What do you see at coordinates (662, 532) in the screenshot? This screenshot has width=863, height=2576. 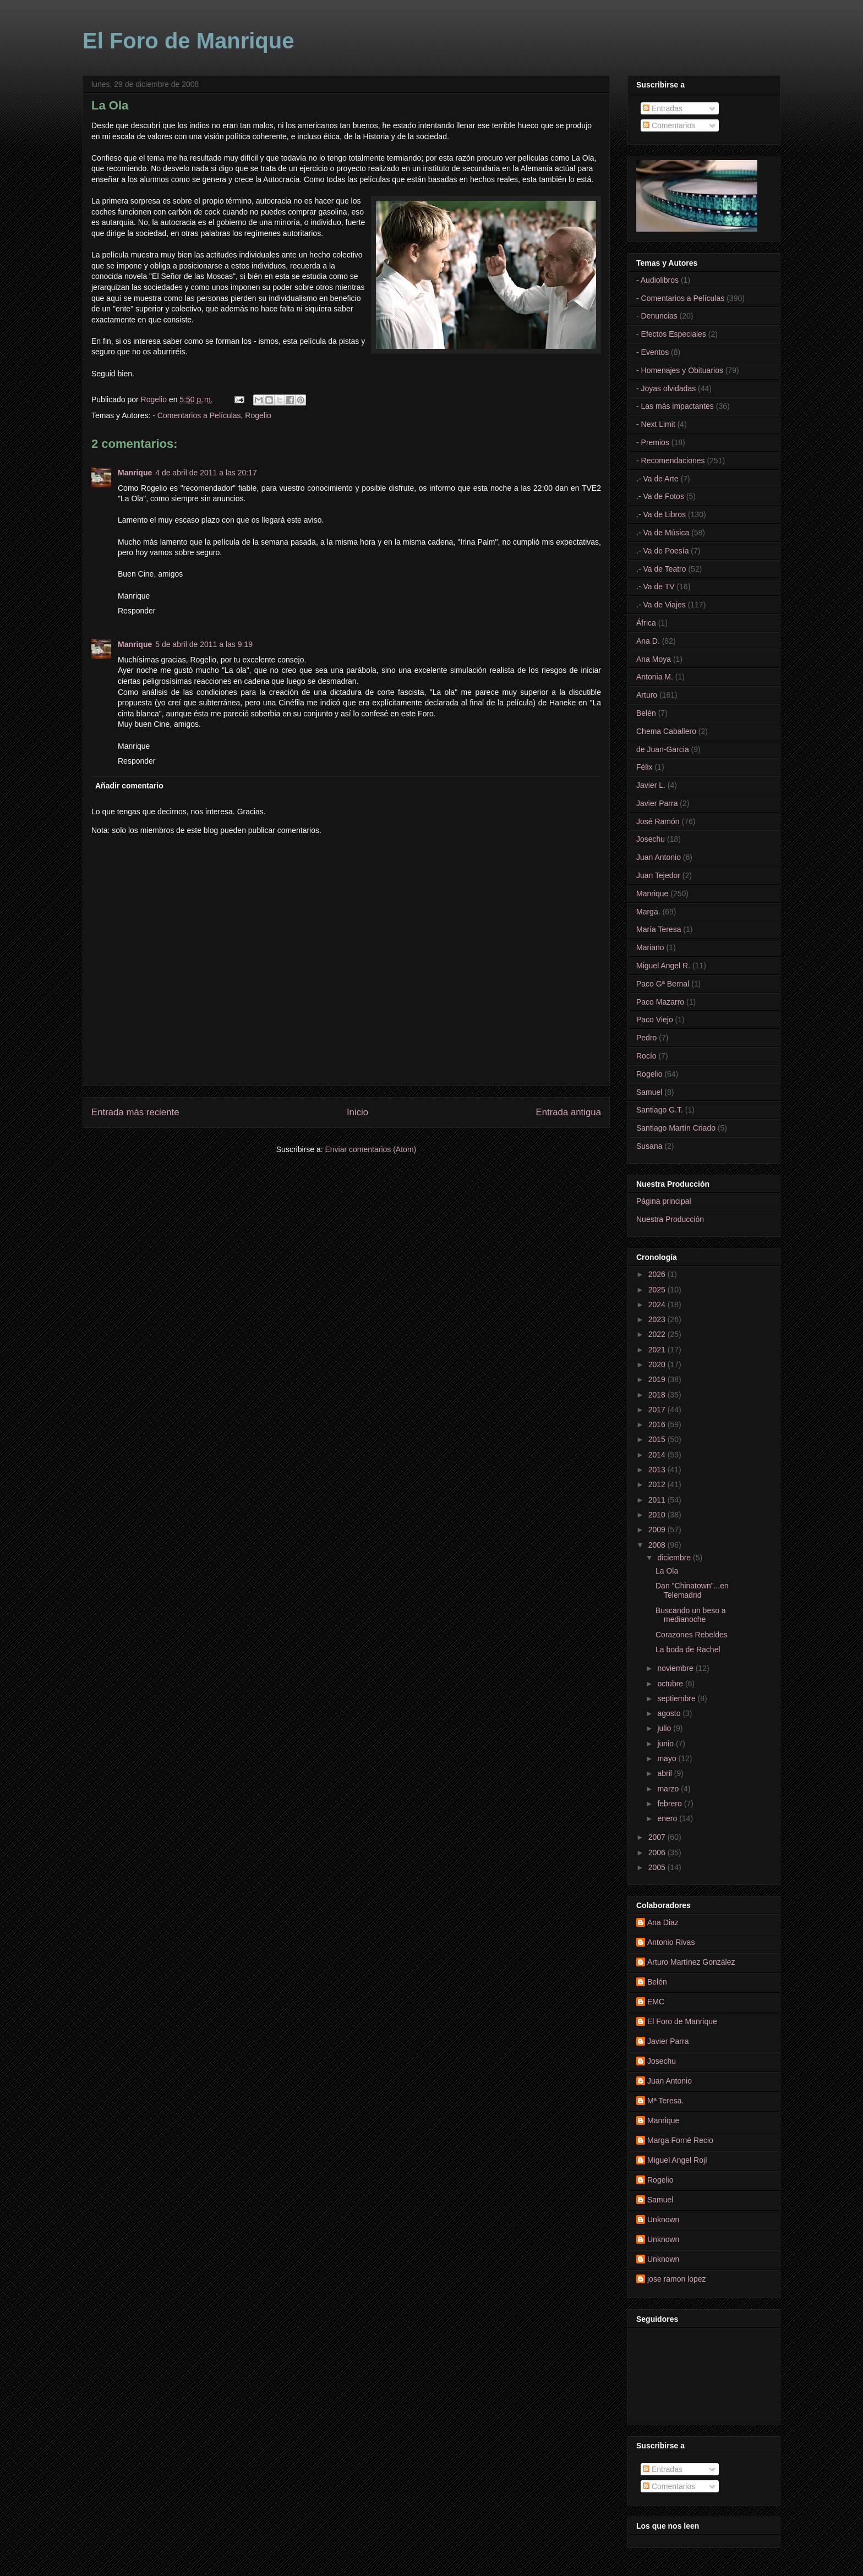 I see `.- Va de Música` at bounding box center [662, 532].